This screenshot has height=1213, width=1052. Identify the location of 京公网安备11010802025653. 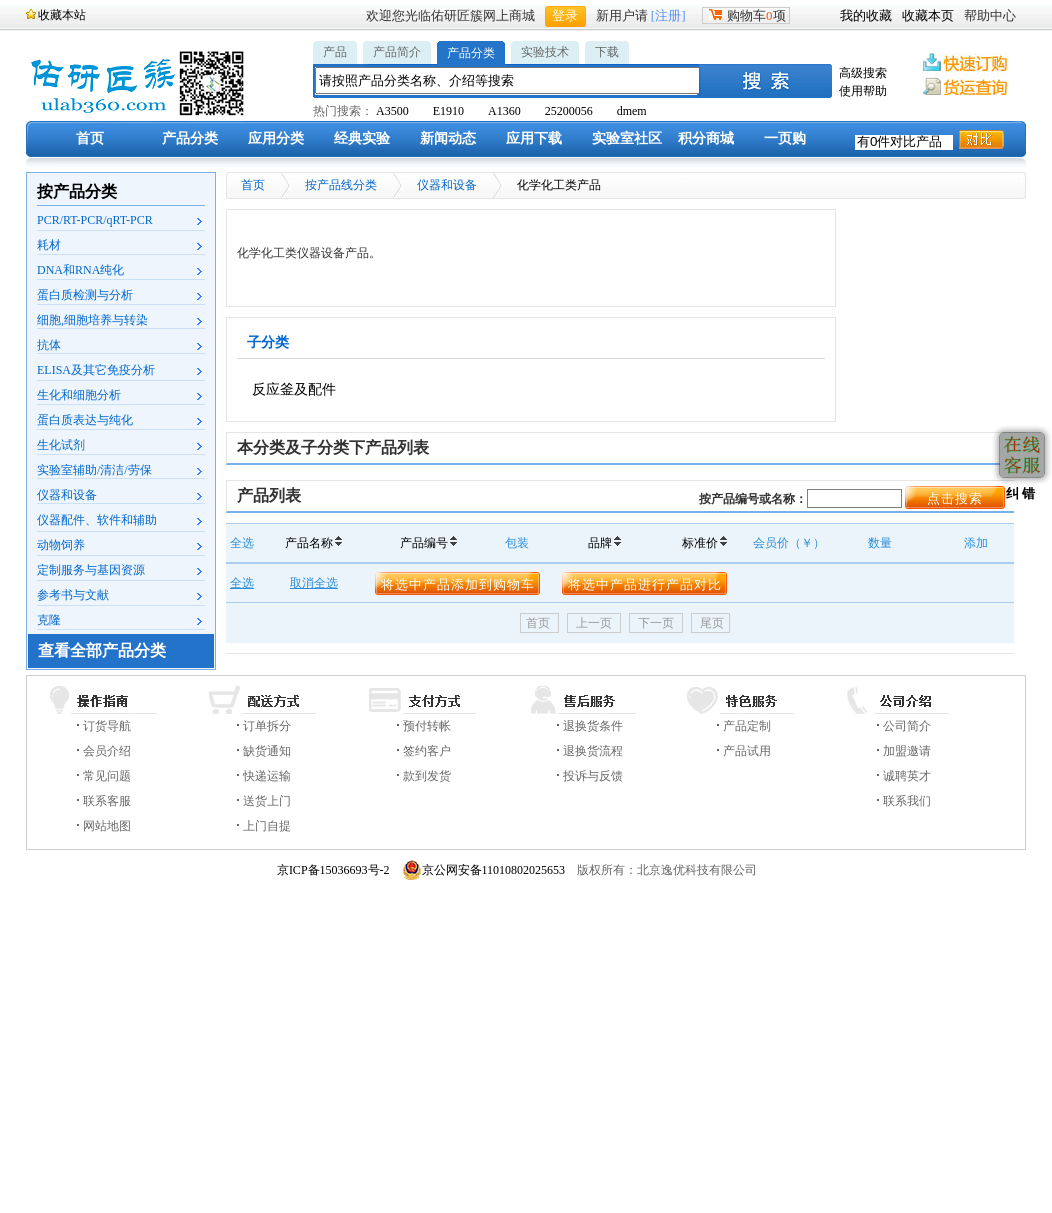
(484, 870).